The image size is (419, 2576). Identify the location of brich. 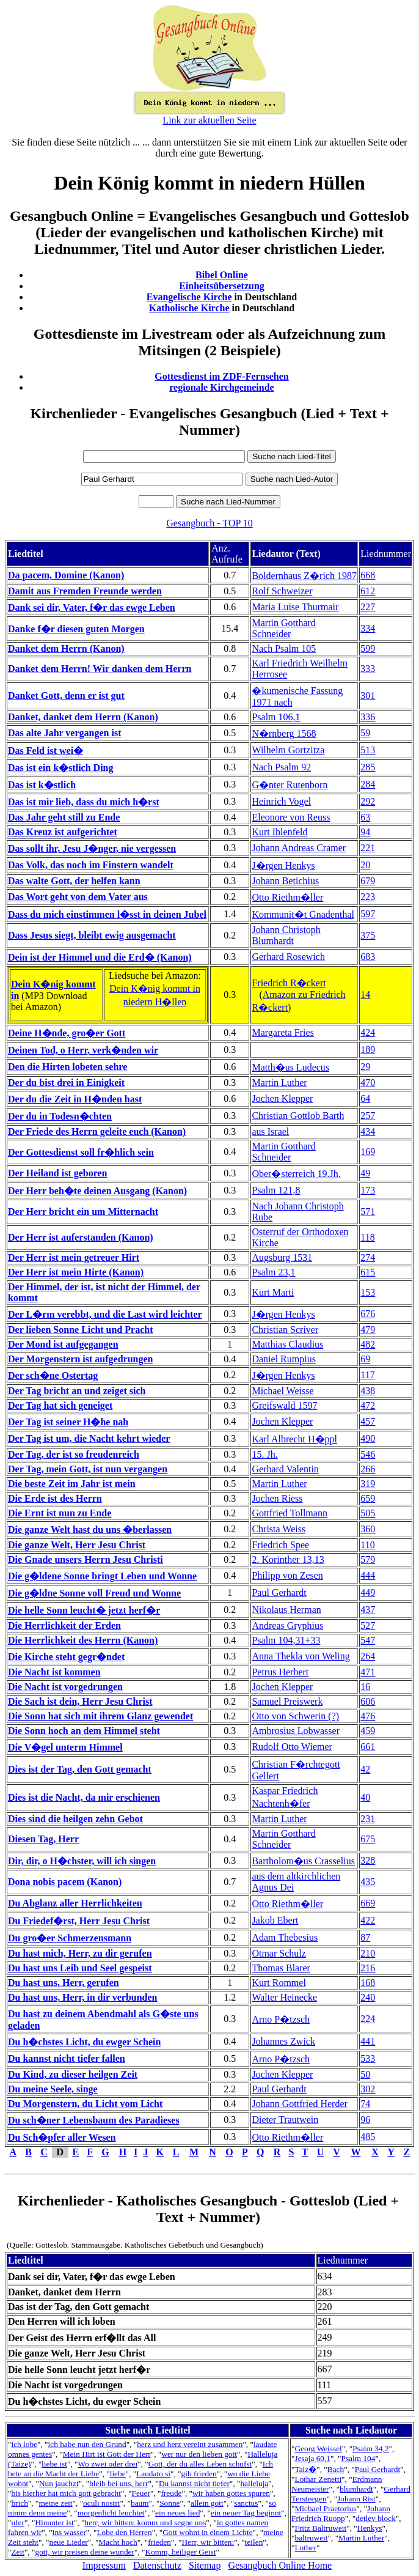
(19, 2503).